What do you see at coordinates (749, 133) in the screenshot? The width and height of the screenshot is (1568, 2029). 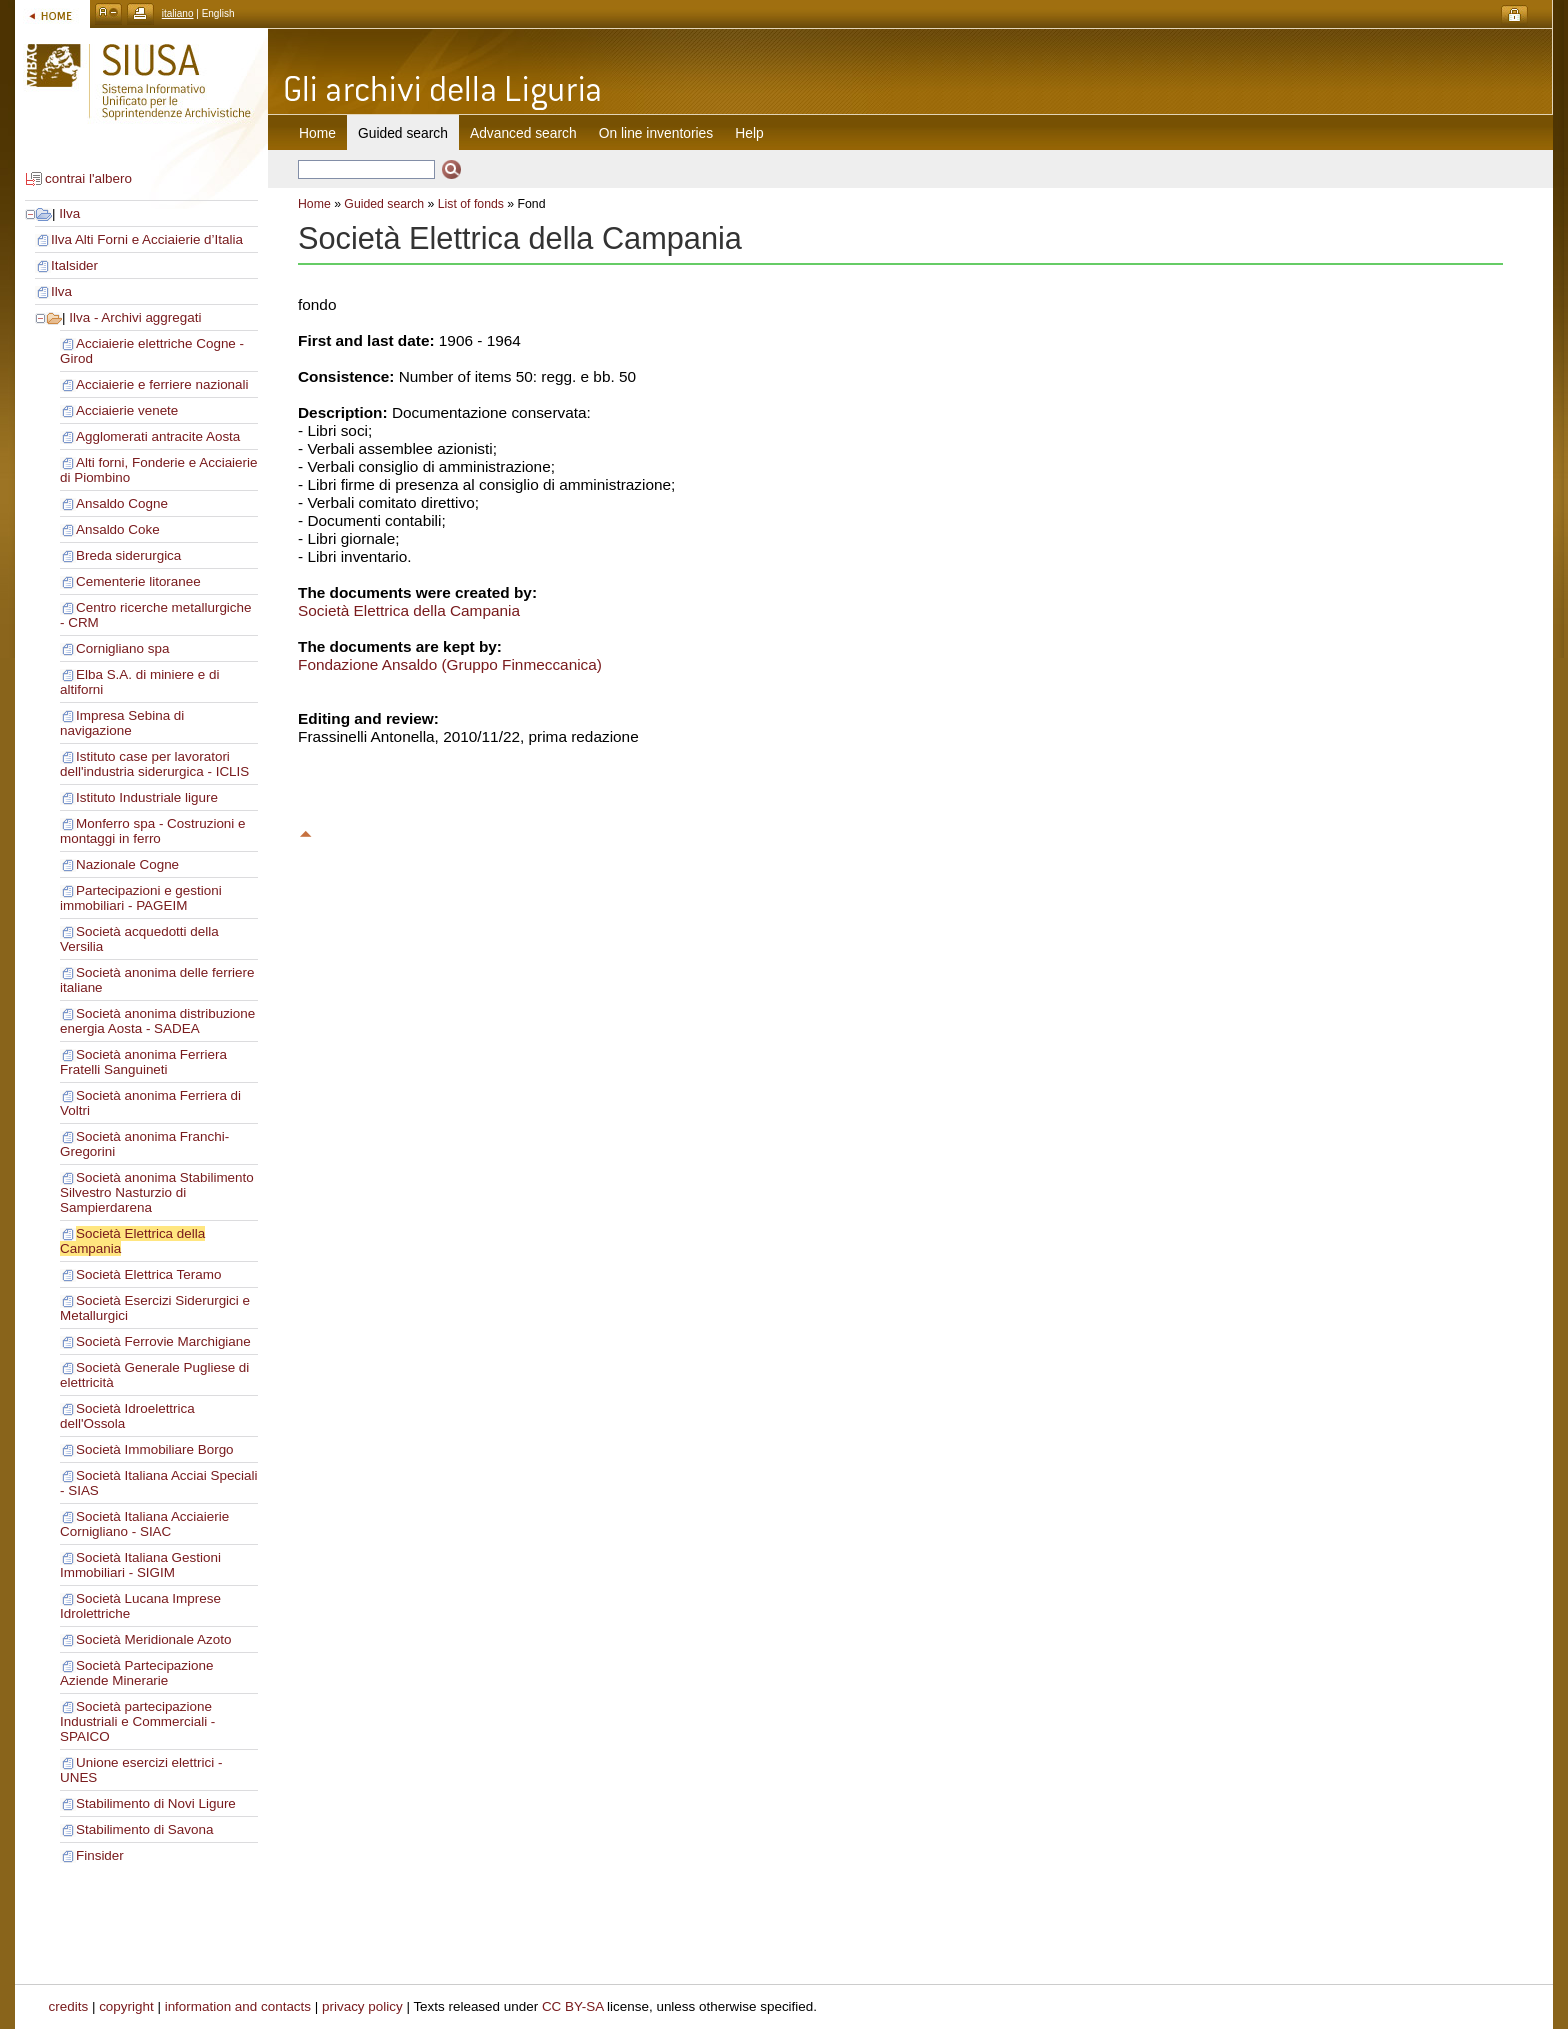 I see `Help` at bounding box center [749, 133].